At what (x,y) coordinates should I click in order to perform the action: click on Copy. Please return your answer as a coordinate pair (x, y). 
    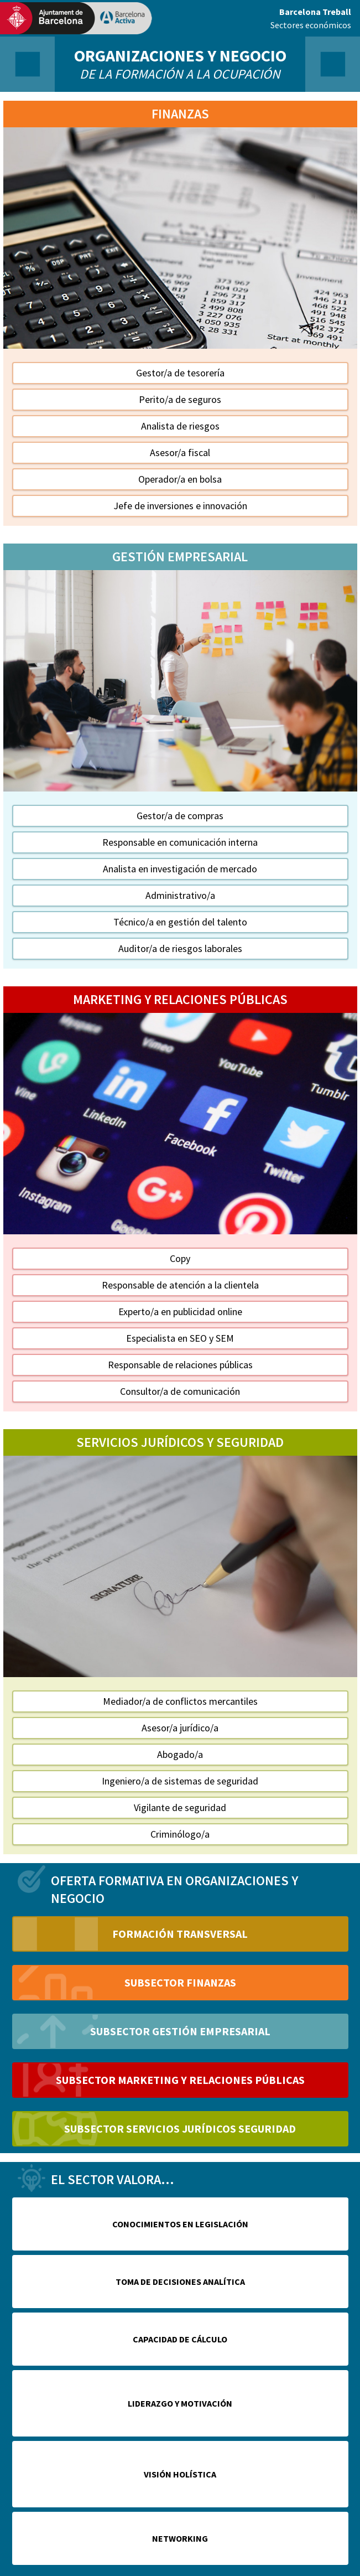
    Looking at the image, I should click on (180, 1258).